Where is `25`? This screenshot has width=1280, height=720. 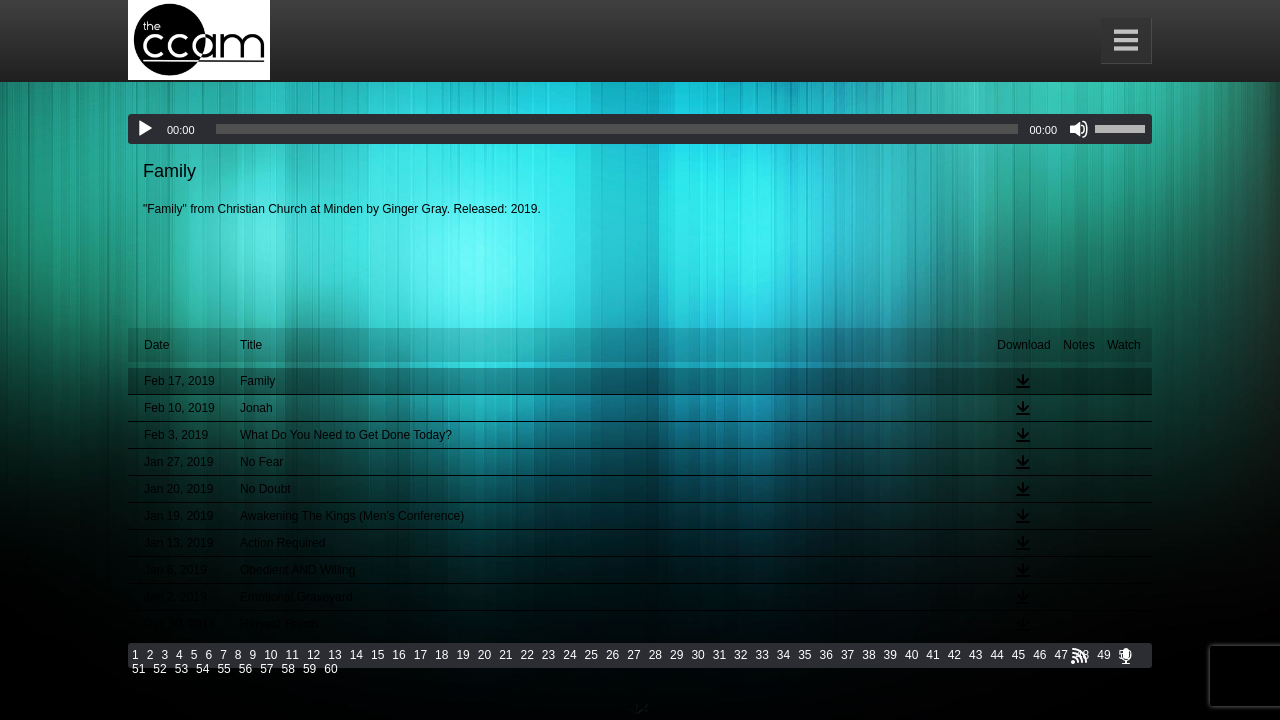 25 is located at coordinates (591, 655).